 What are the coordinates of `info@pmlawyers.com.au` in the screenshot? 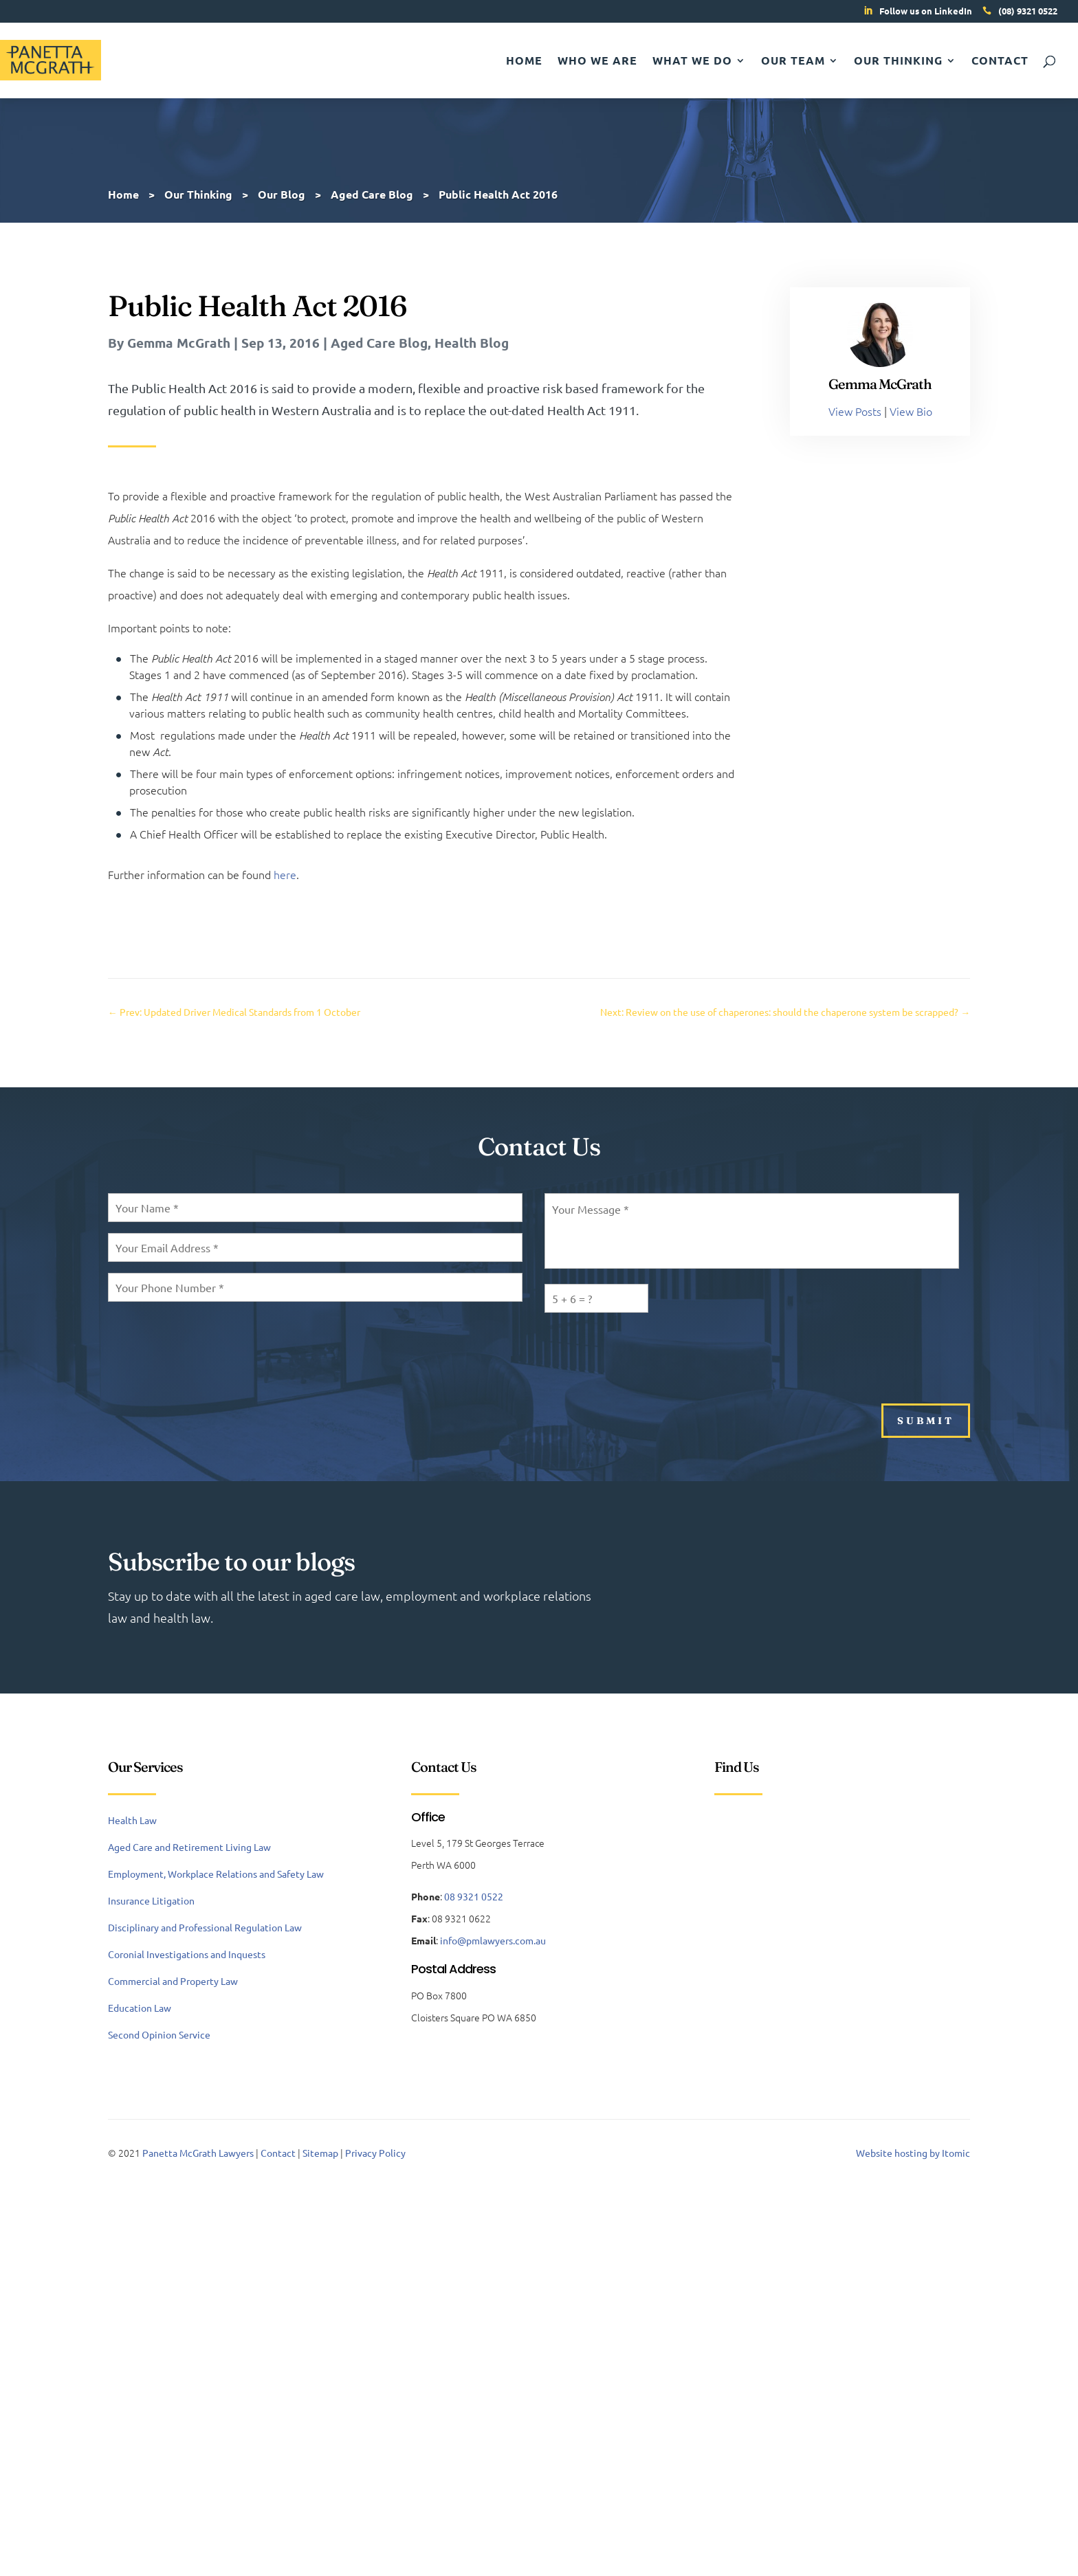 It's located at (493, 1940).